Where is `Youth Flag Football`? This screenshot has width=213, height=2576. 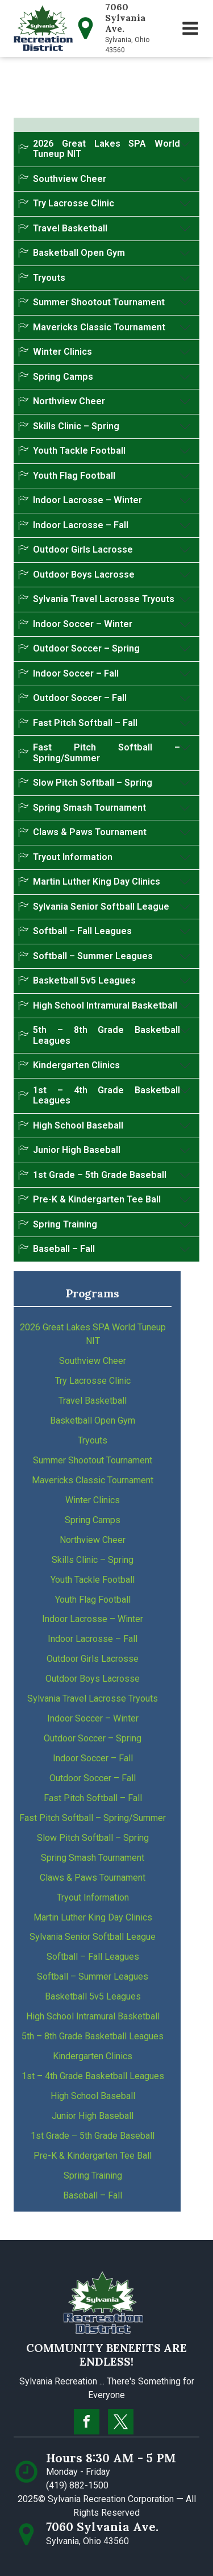 Youth Flag Football is located at coordinates (93, 1599).